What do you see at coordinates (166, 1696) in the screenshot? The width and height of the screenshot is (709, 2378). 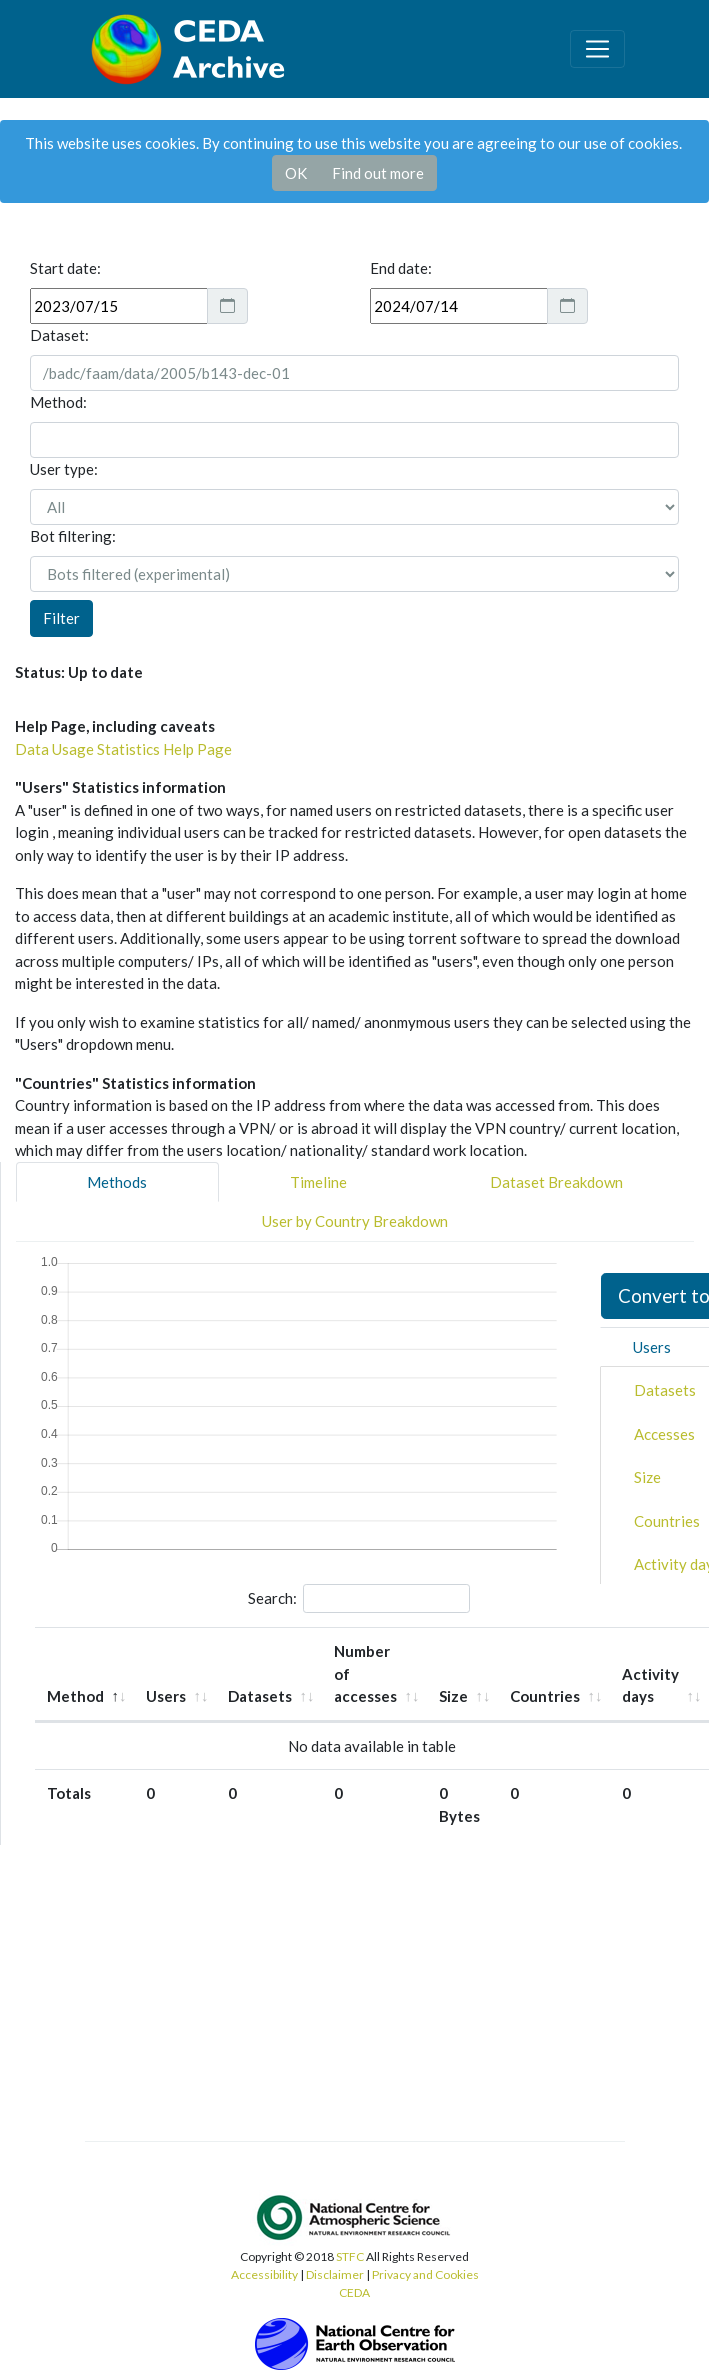 I see `Users [Users: activate to sort column ascending]` at bounding box center [166, 1696].